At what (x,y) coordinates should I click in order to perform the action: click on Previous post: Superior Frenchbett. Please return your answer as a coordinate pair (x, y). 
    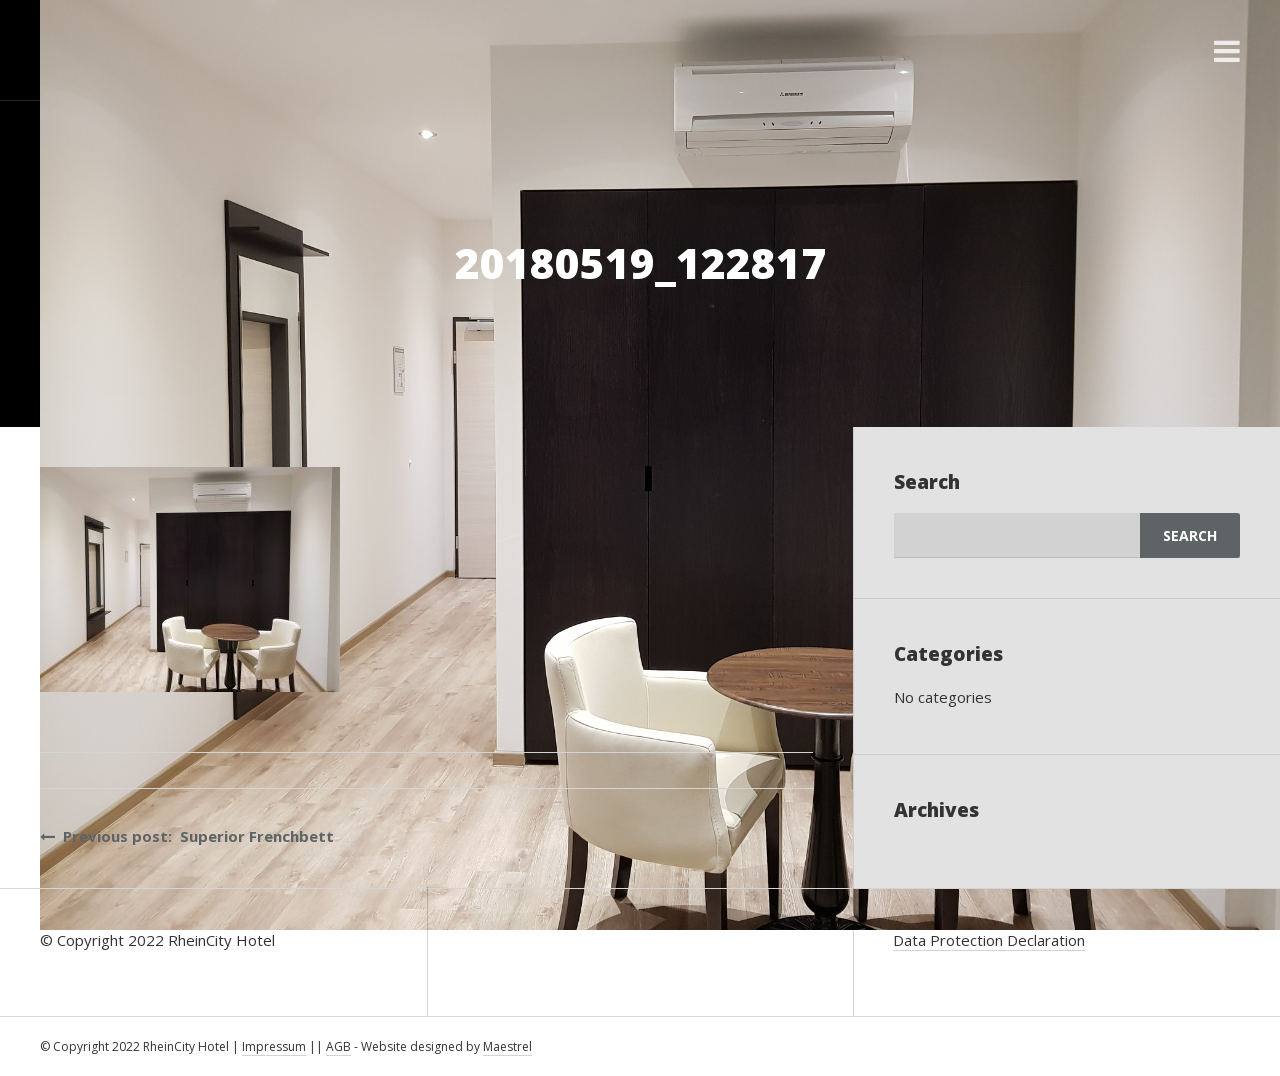
    Looking at the image, I should click on (187, 836).